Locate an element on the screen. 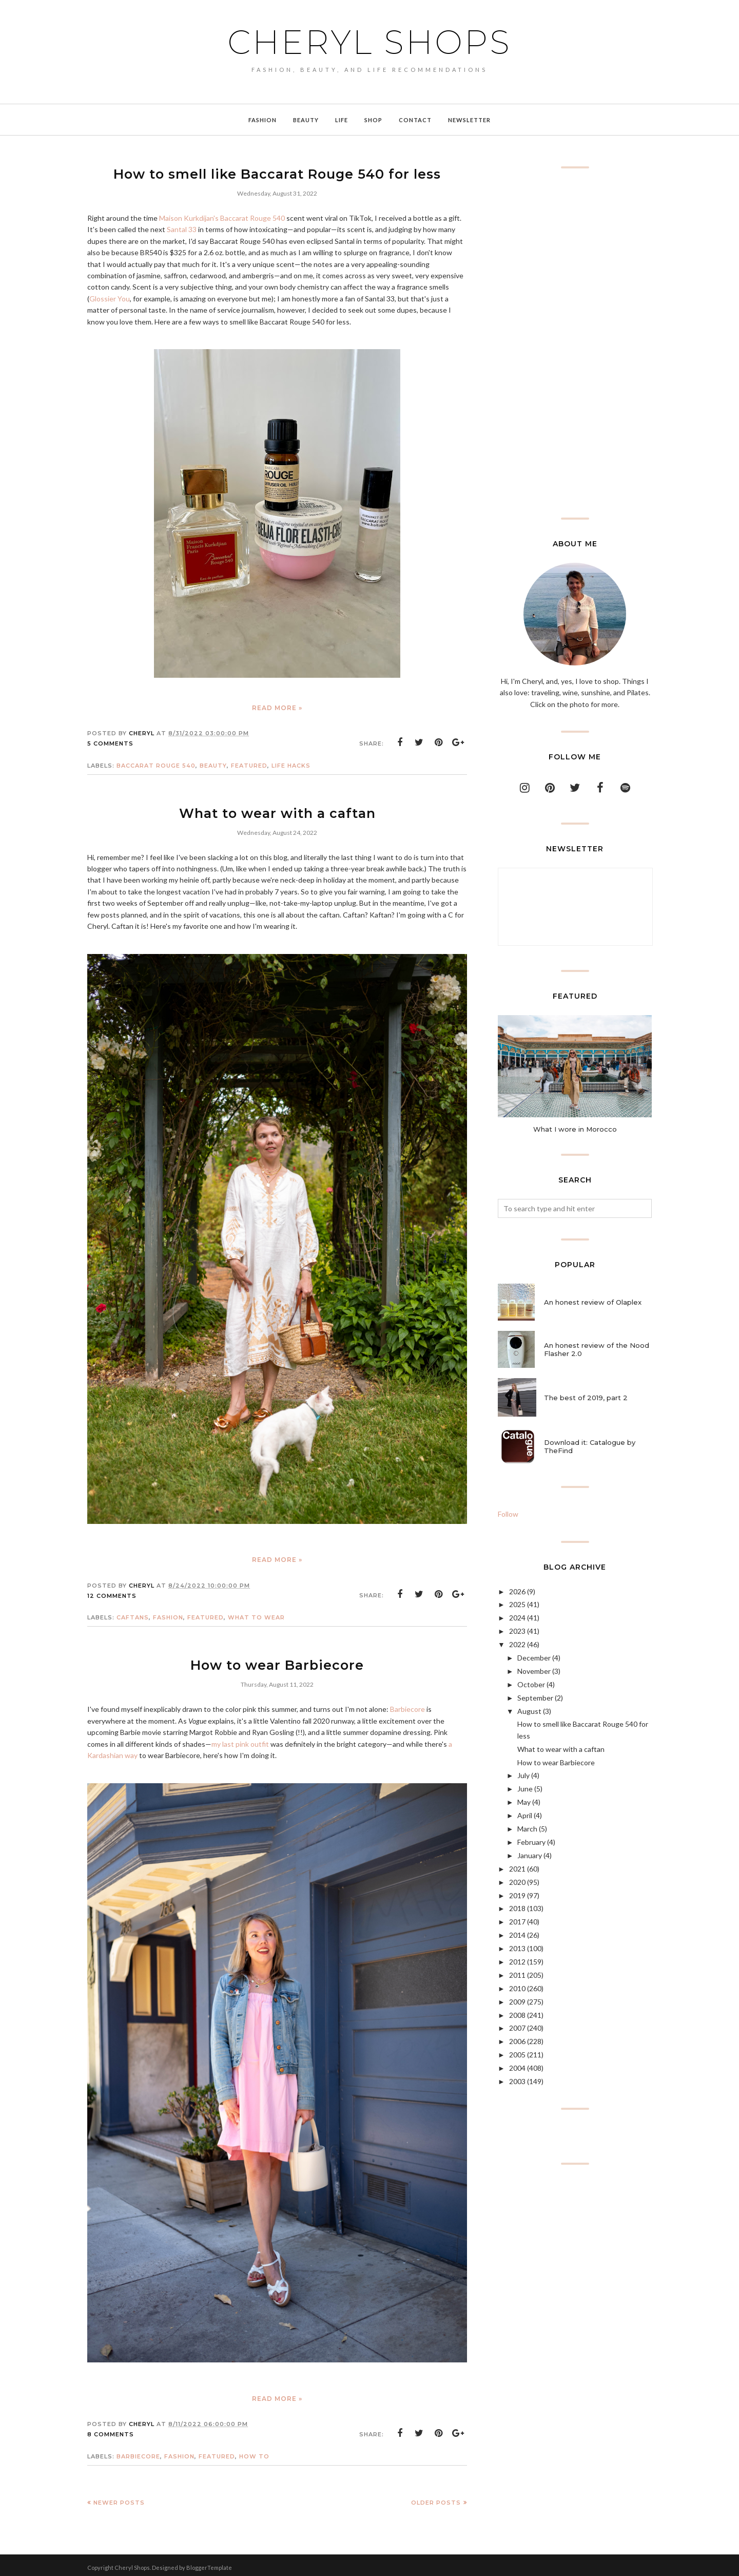  BloggerTemplate is located at coordinates (209, 2563).